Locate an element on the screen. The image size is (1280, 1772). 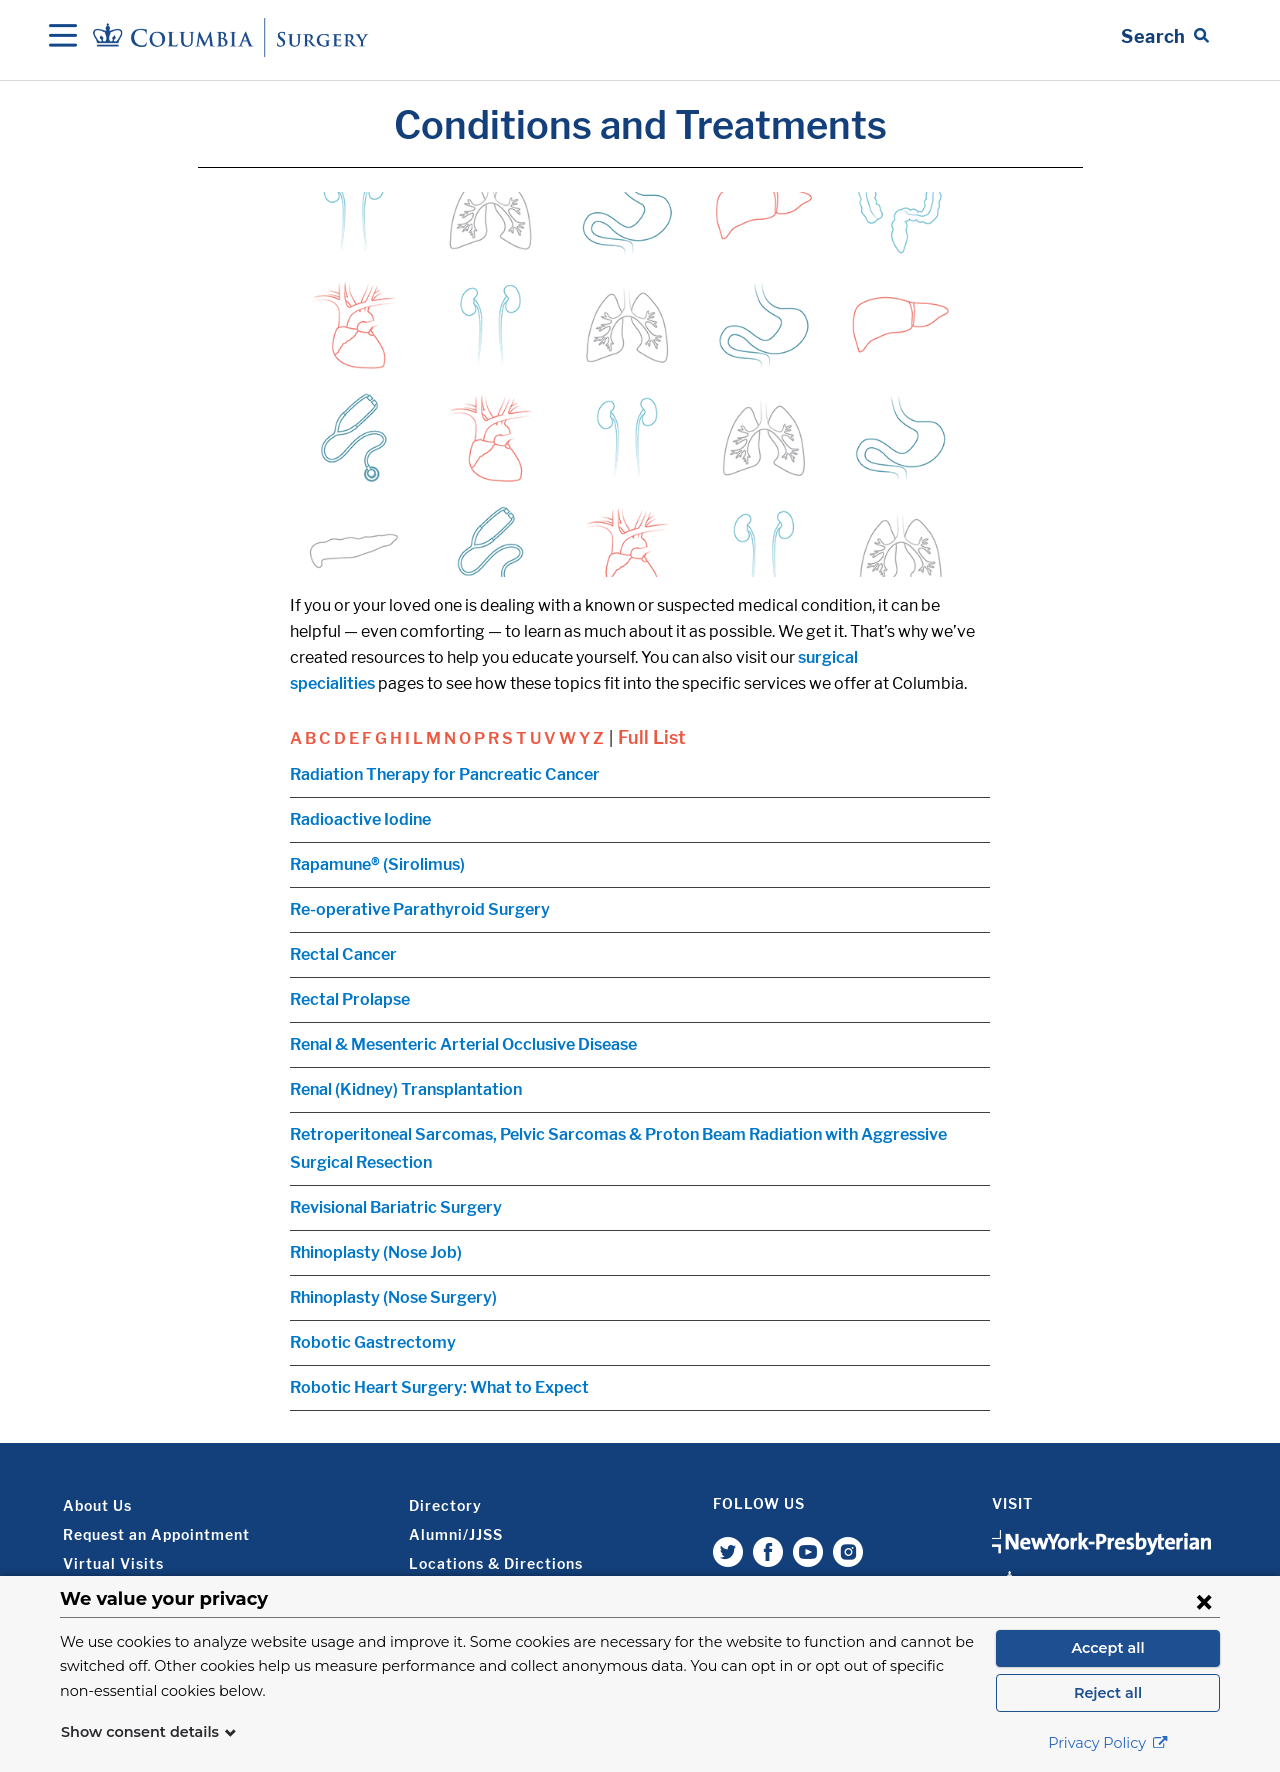
Radiation Therapy for Pancreatic Cancer is located at coordinates (445, 774).